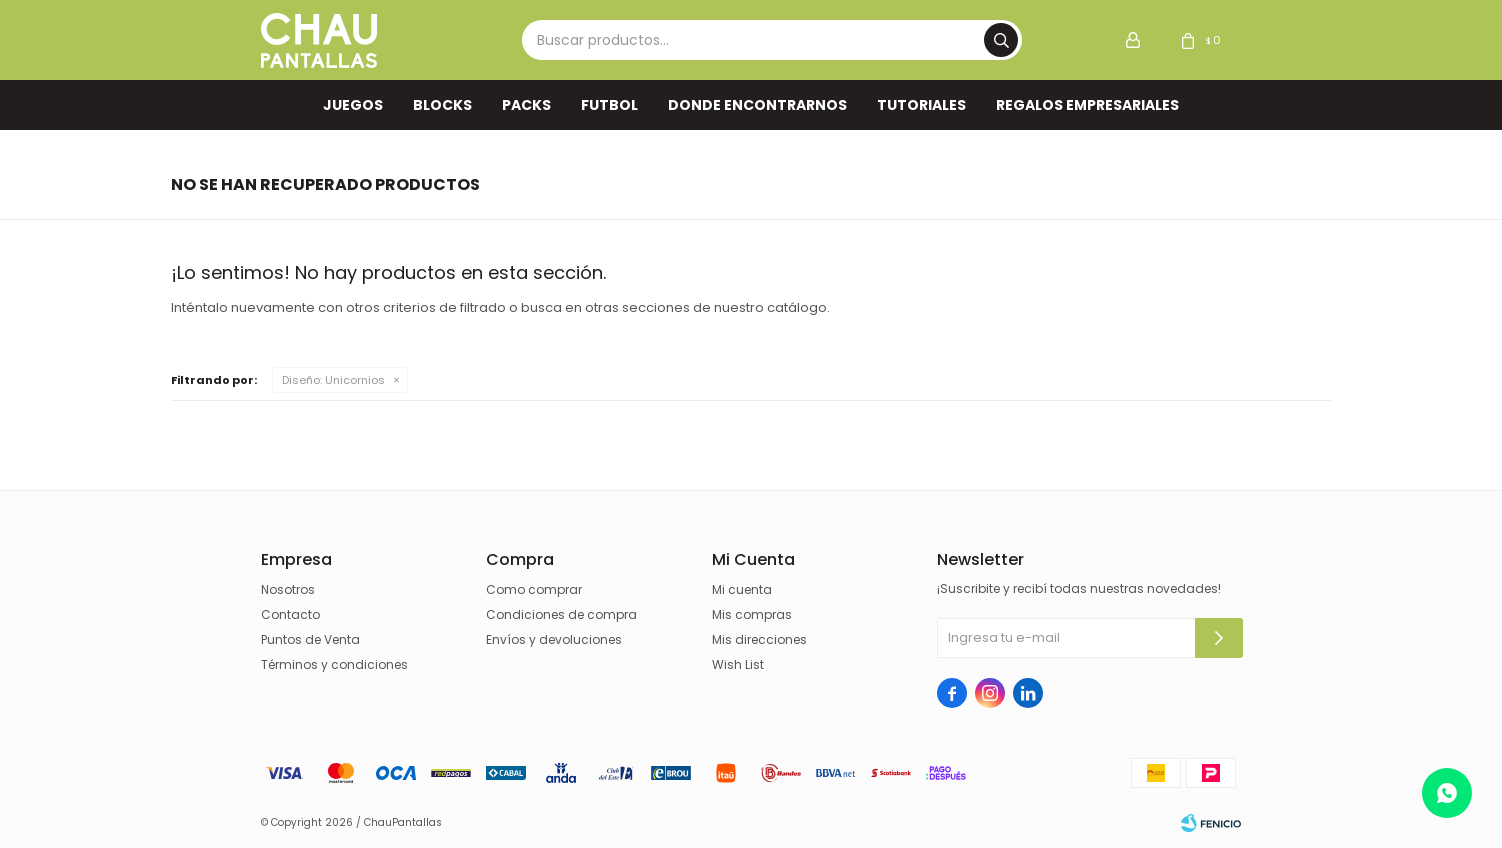 This screenshot has height=848, width=1502. What do you see at coordinates (442, 105) in the screenshot?
I see `Blocks` at bounding box center [442, 105].